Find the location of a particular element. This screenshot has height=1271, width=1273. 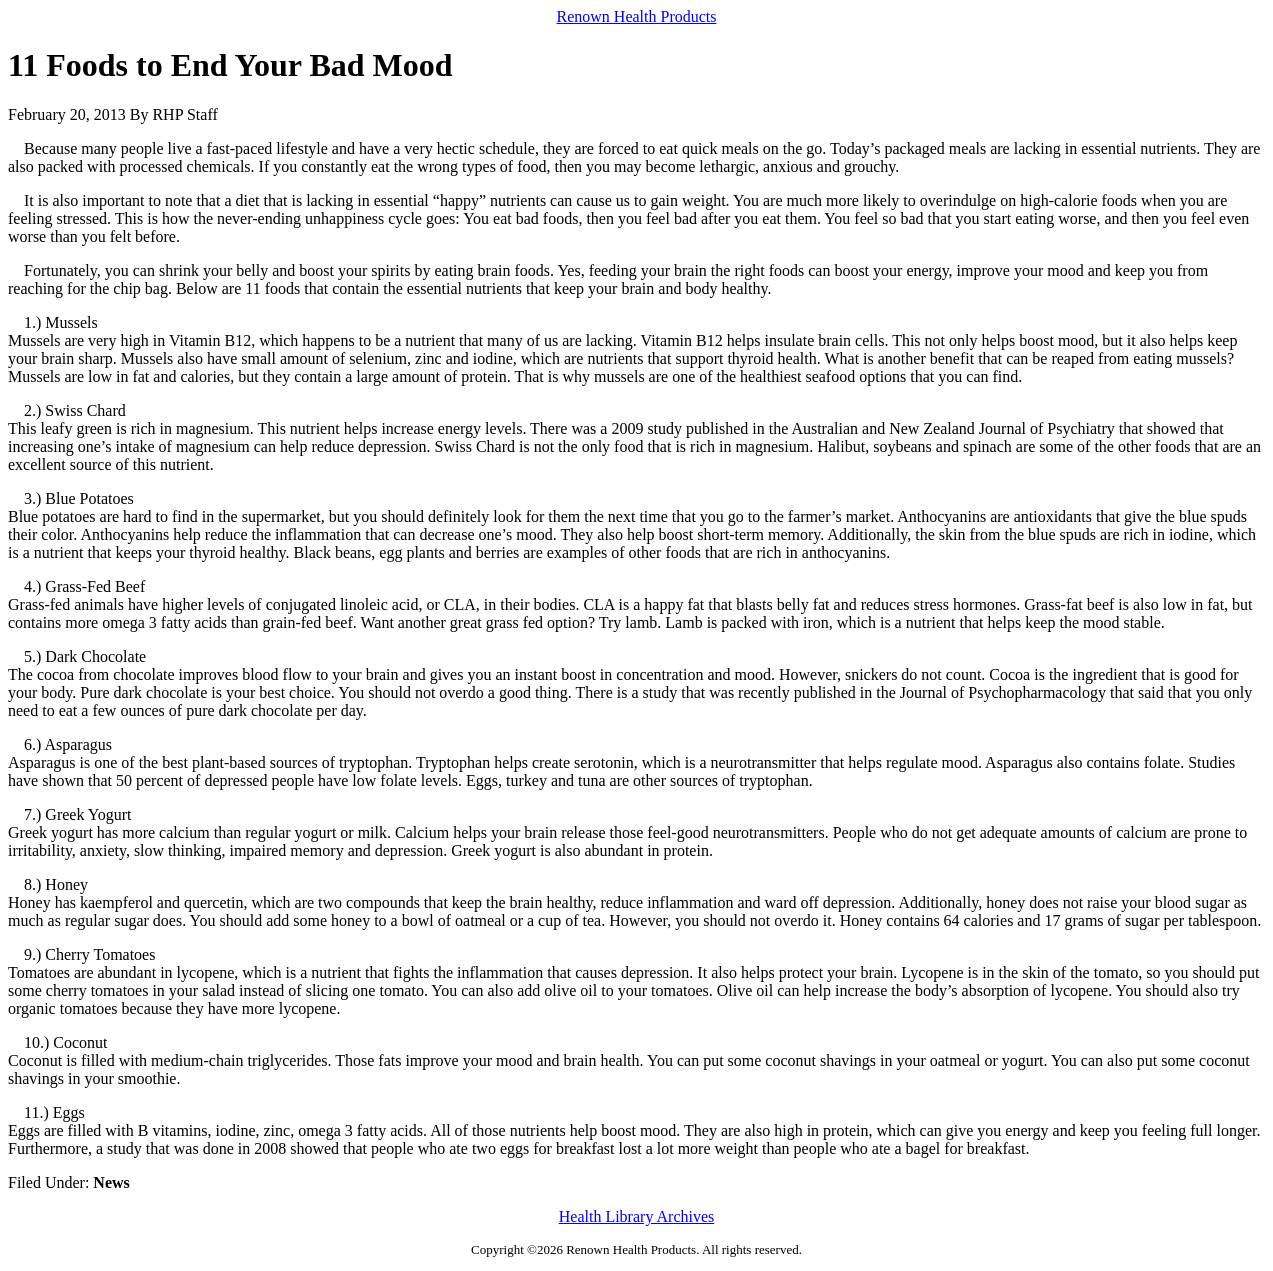

Health Library Archives is located at coordinates (637, 1216).